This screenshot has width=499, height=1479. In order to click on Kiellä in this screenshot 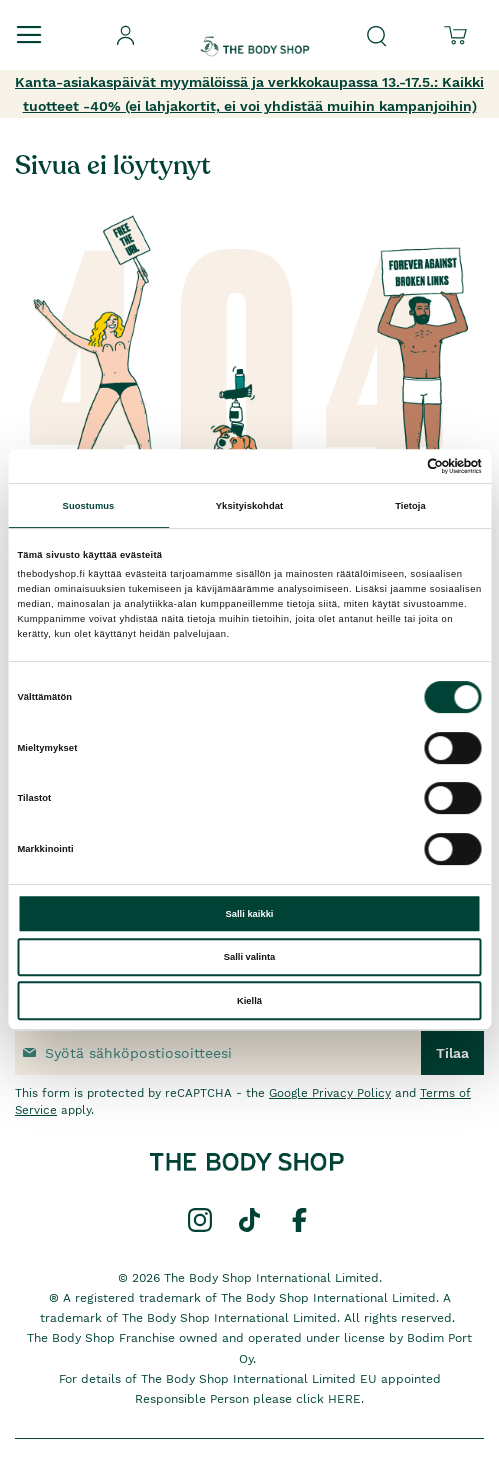, I will do `click(249, 1001)`.